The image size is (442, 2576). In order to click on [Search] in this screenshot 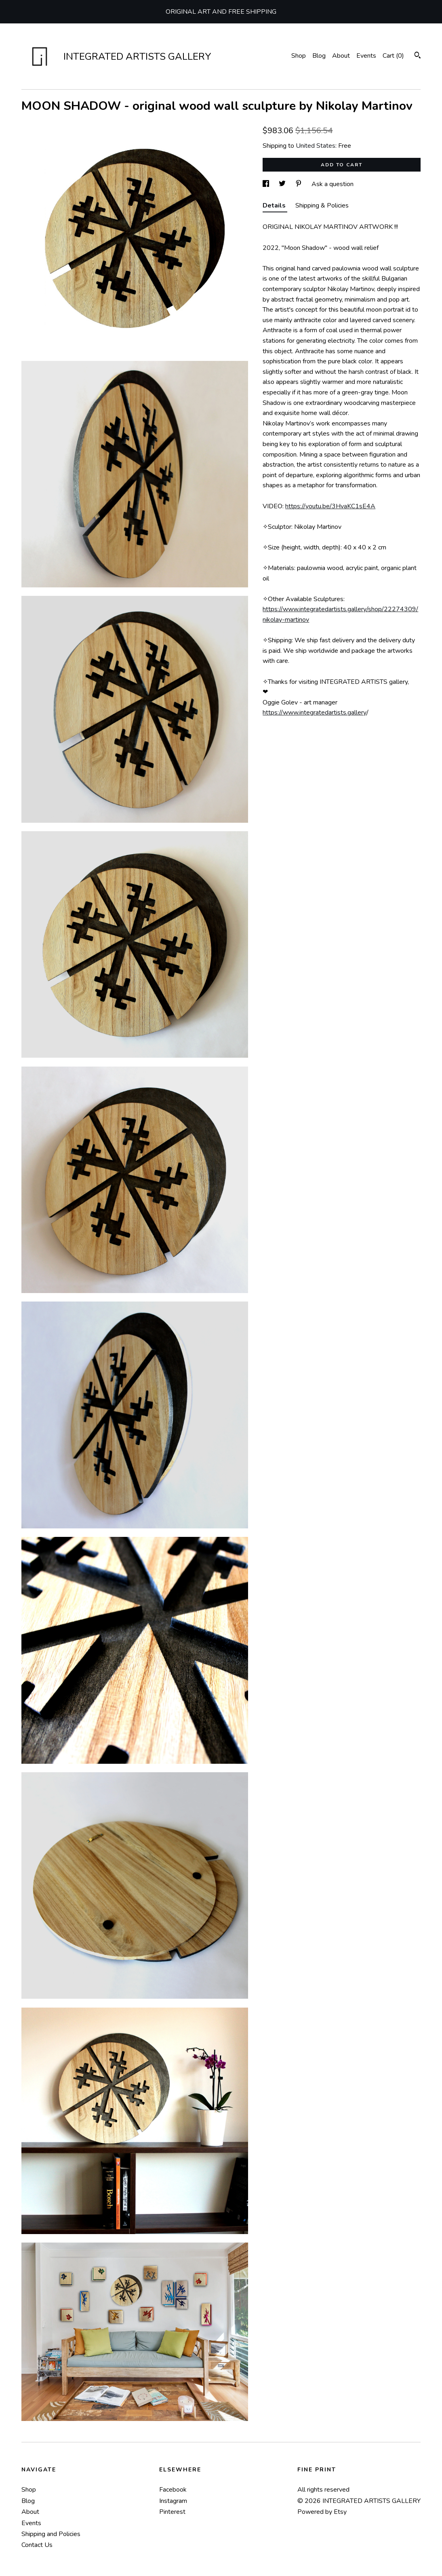, I will do `click(418, 56)`.